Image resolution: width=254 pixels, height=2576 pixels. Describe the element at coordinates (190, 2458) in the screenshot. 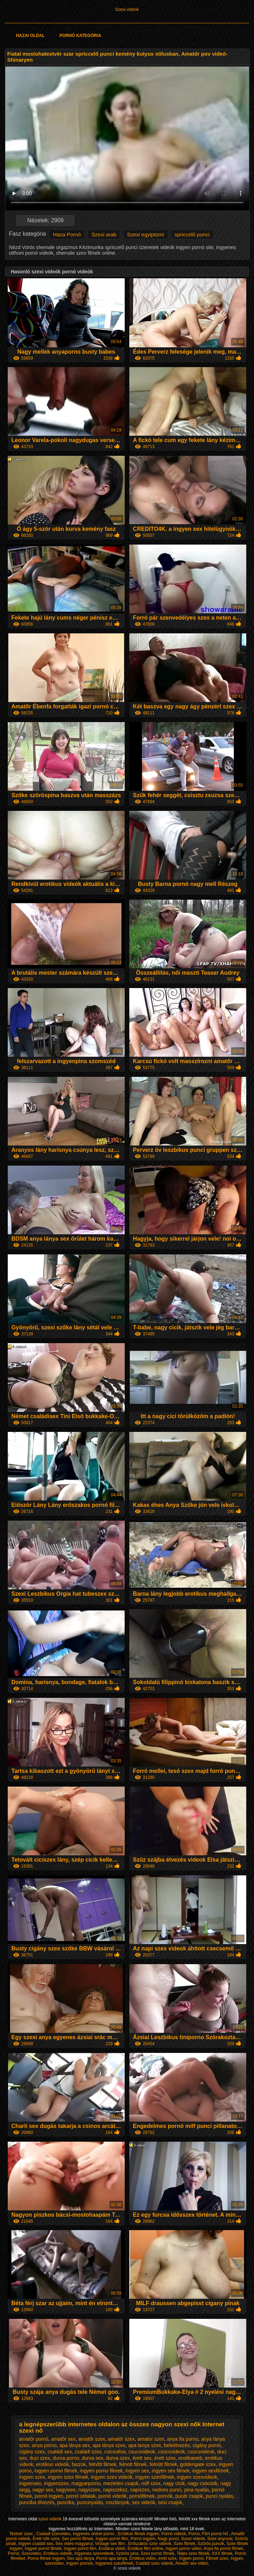

I see `erotikaweb` at that location.